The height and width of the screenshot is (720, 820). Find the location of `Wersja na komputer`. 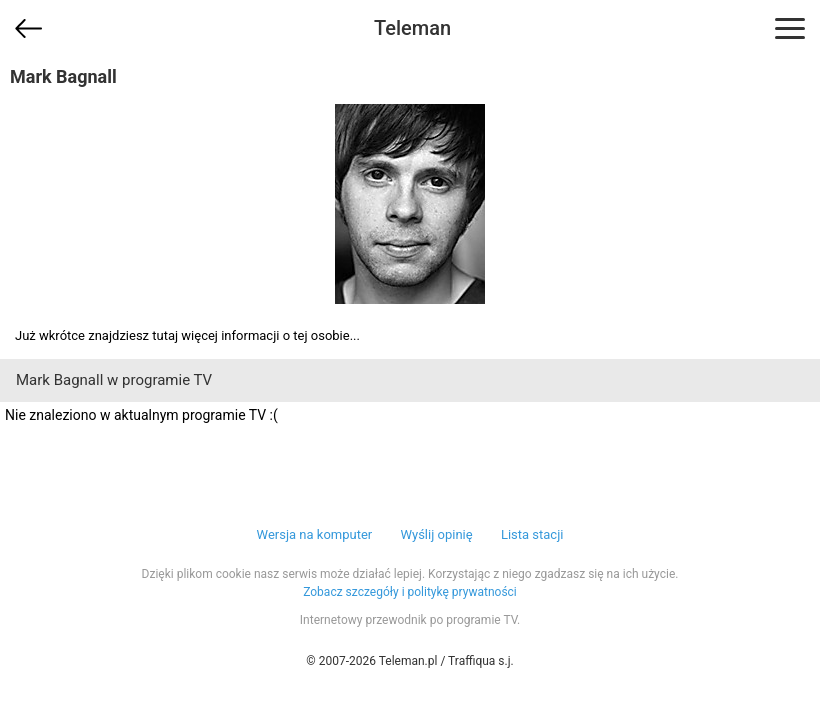

Wersja na komputer is located at coordinates (315, 534).